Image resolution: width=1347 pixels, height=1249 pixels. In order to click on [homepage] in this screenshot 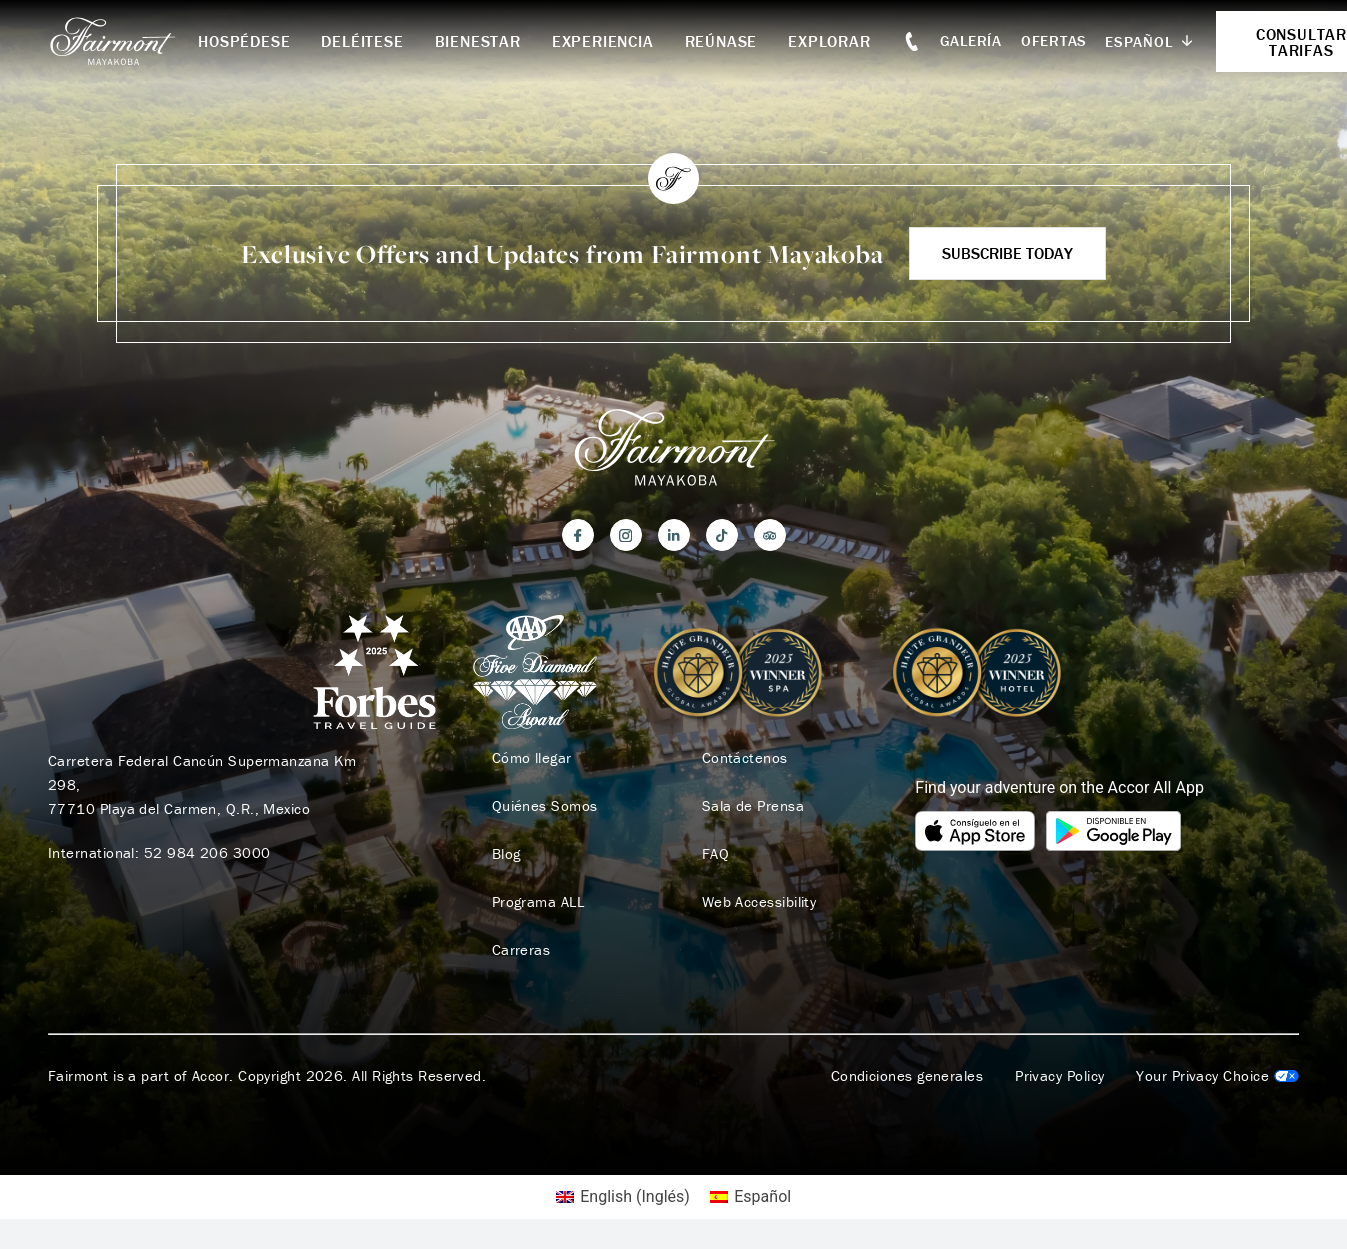, I will do `click(123, 41)`.